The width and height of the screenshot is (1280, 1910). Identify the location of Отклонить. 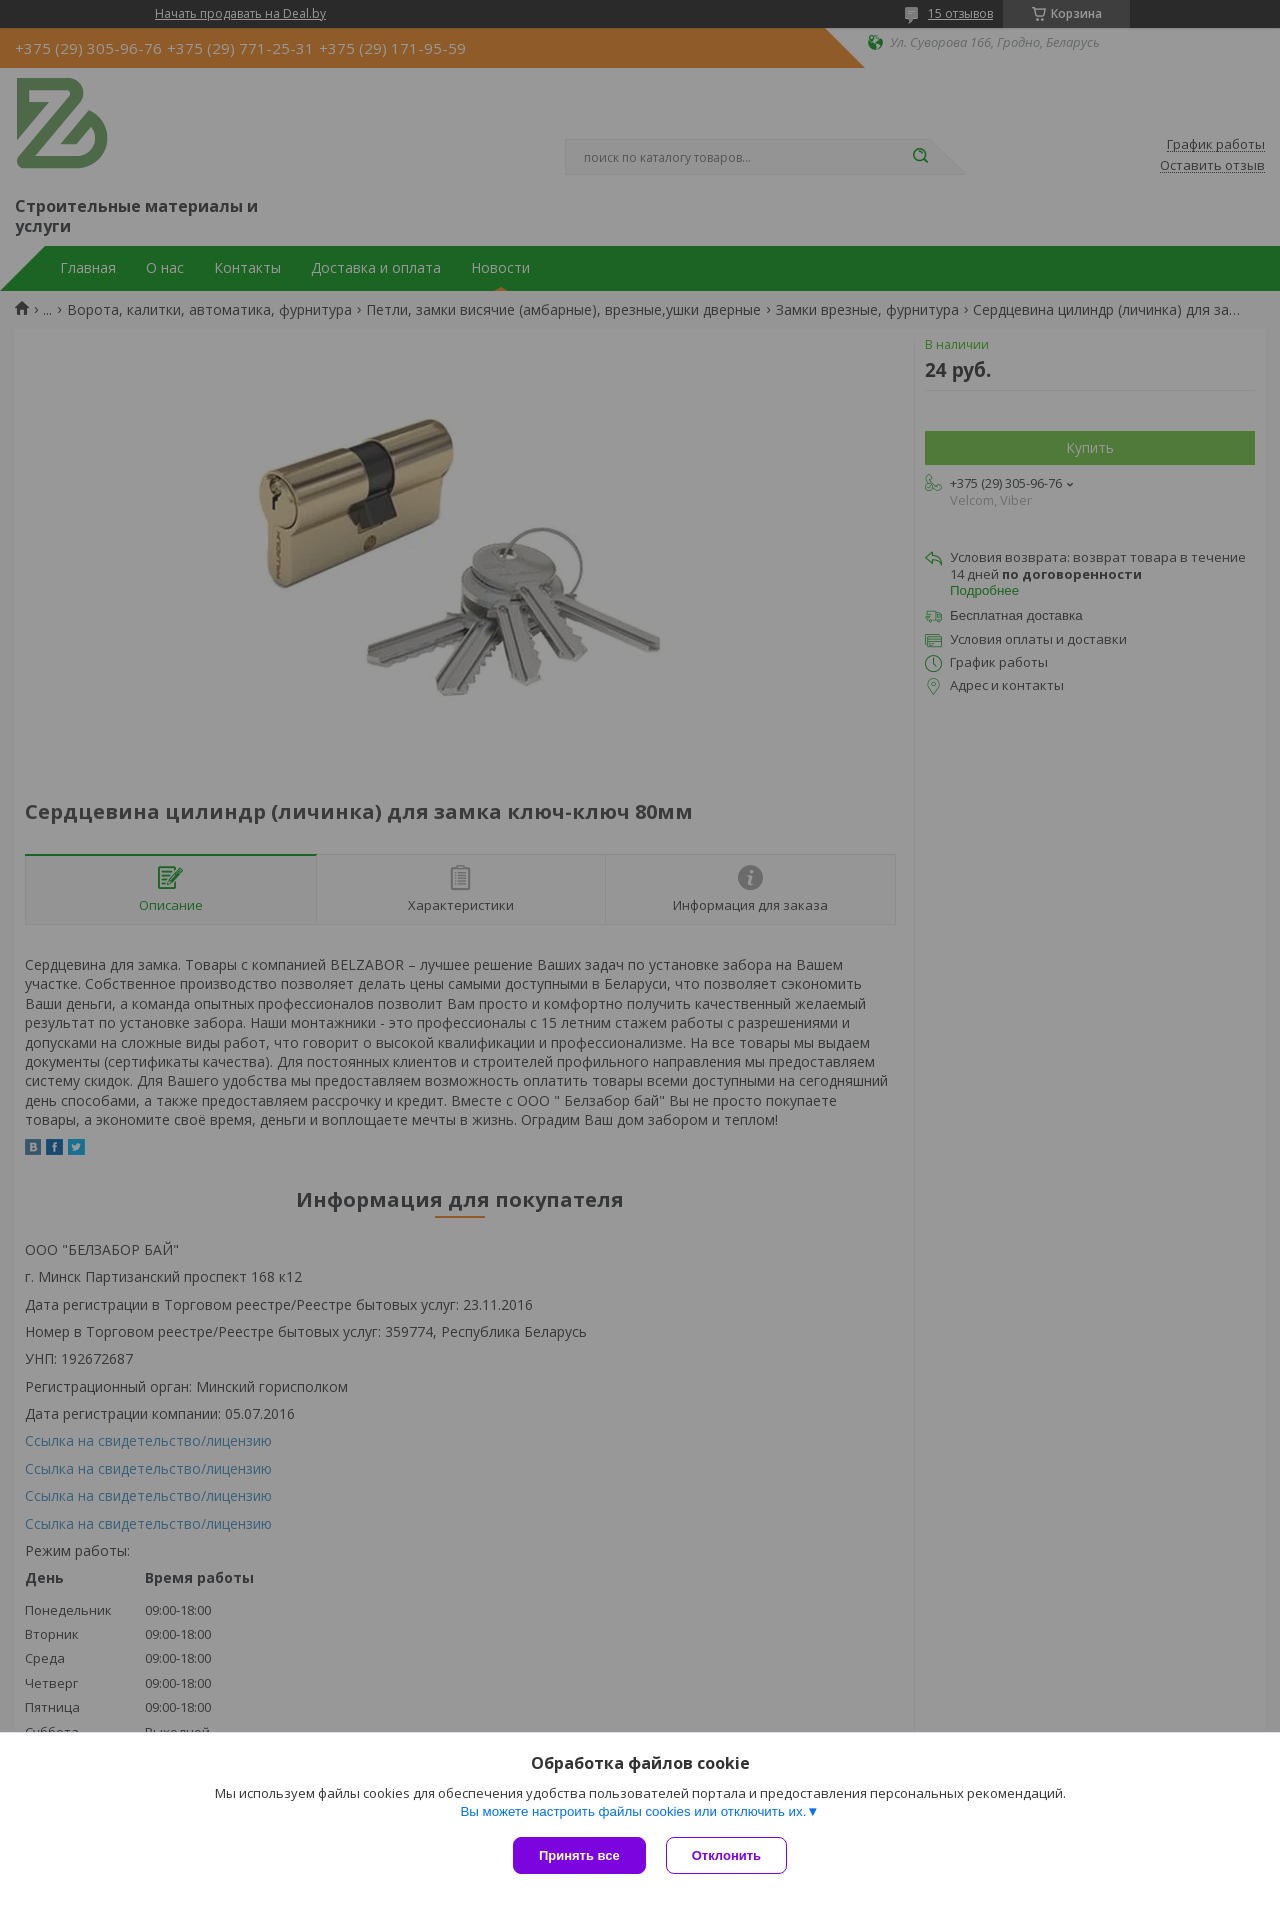
(726, 1855).